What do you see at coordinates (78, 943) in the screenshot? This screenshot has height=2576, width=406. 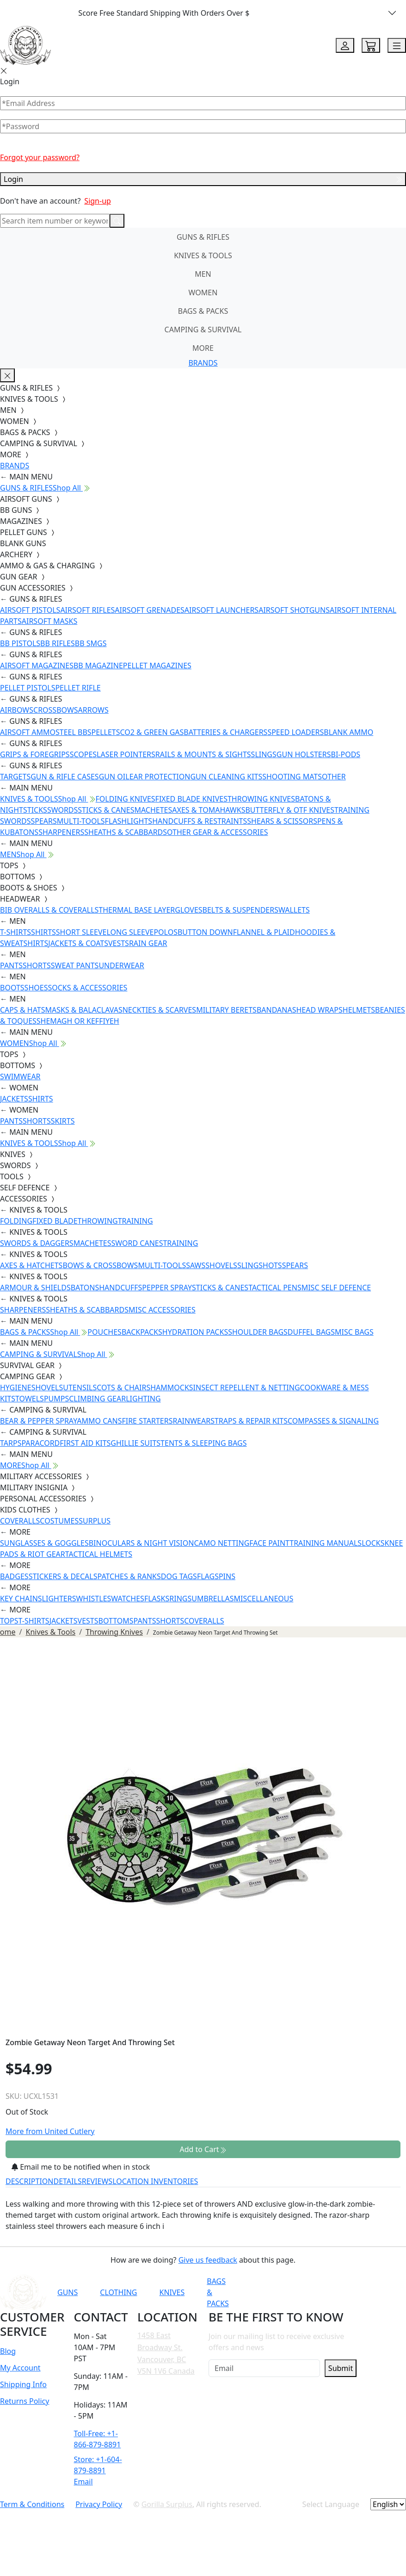 I see `JACKETS & COATS` at bounding box center [78, 943].